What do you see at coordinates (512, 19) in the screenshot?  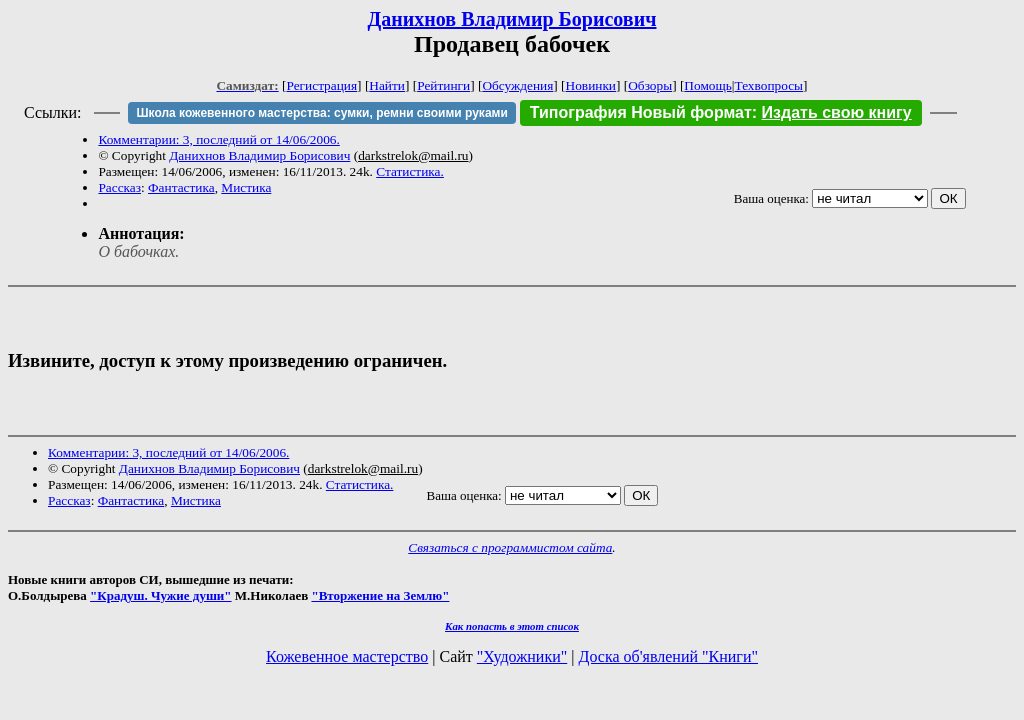 I see `Данихнов Владимир Борисович` at bounding box center [512, 19].